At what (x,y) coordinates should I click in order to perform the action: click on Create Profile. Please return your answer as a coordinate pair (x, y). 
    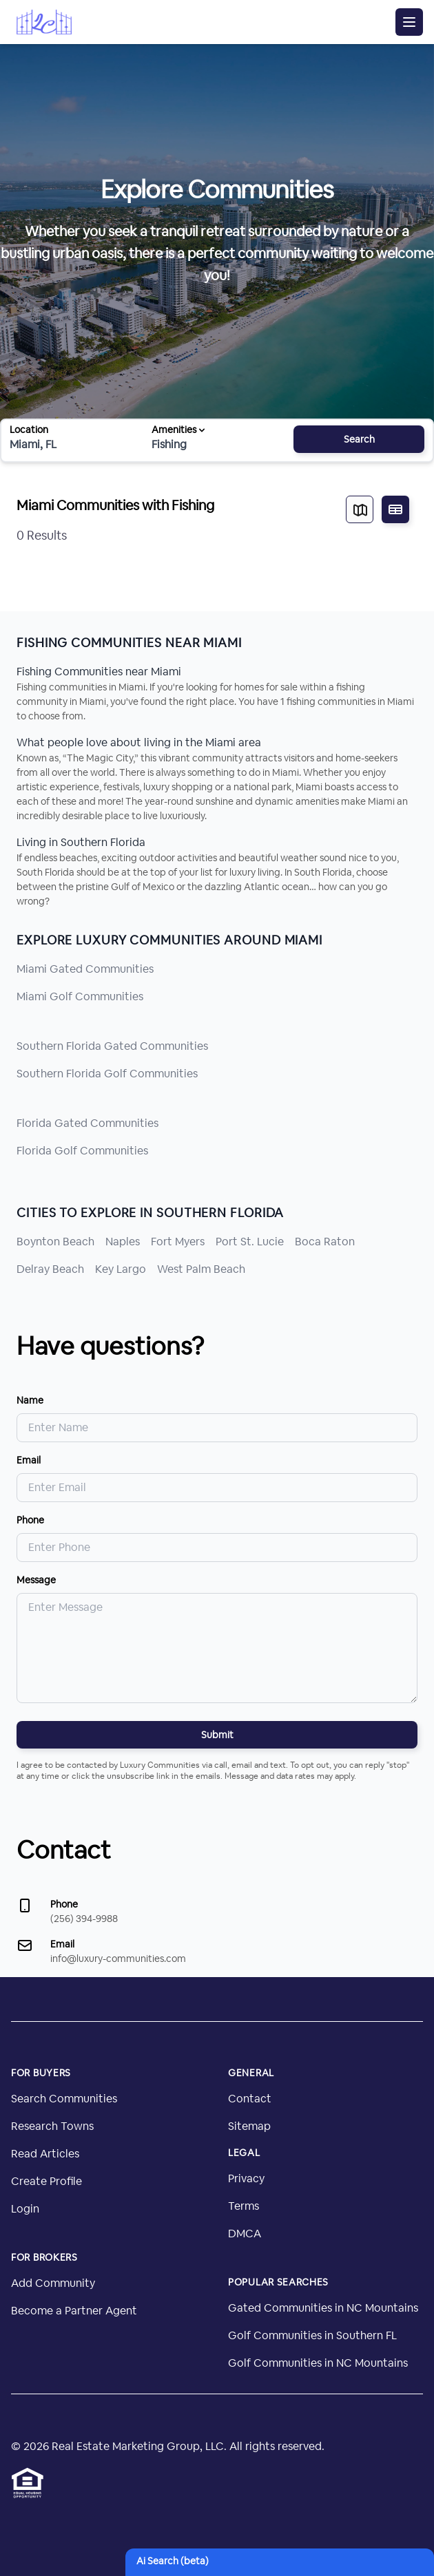
    Looking at the image, I should click on (46, 2181).